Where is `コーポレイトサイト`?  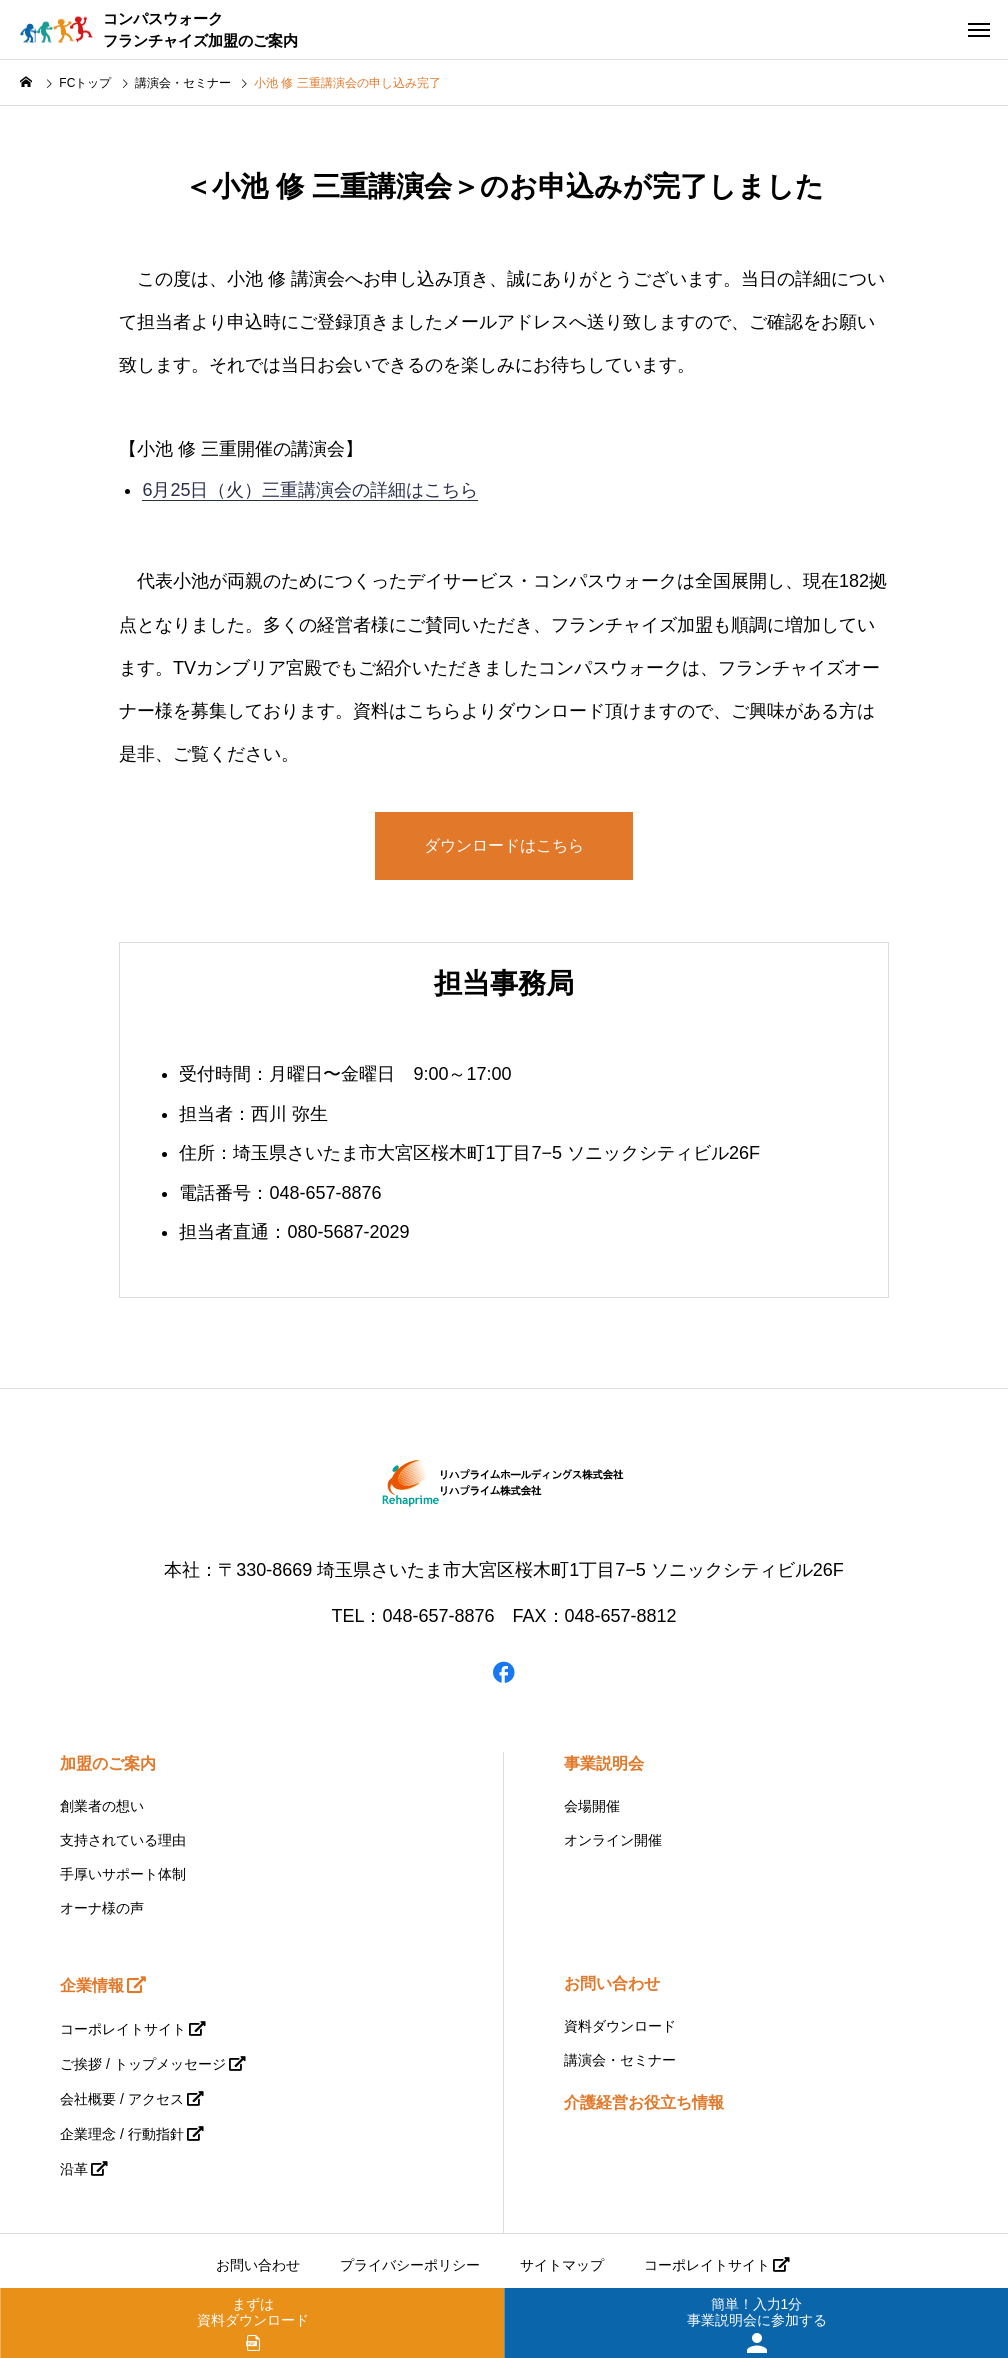 コーポレイトサイト is located at coordinates (123, 2029).